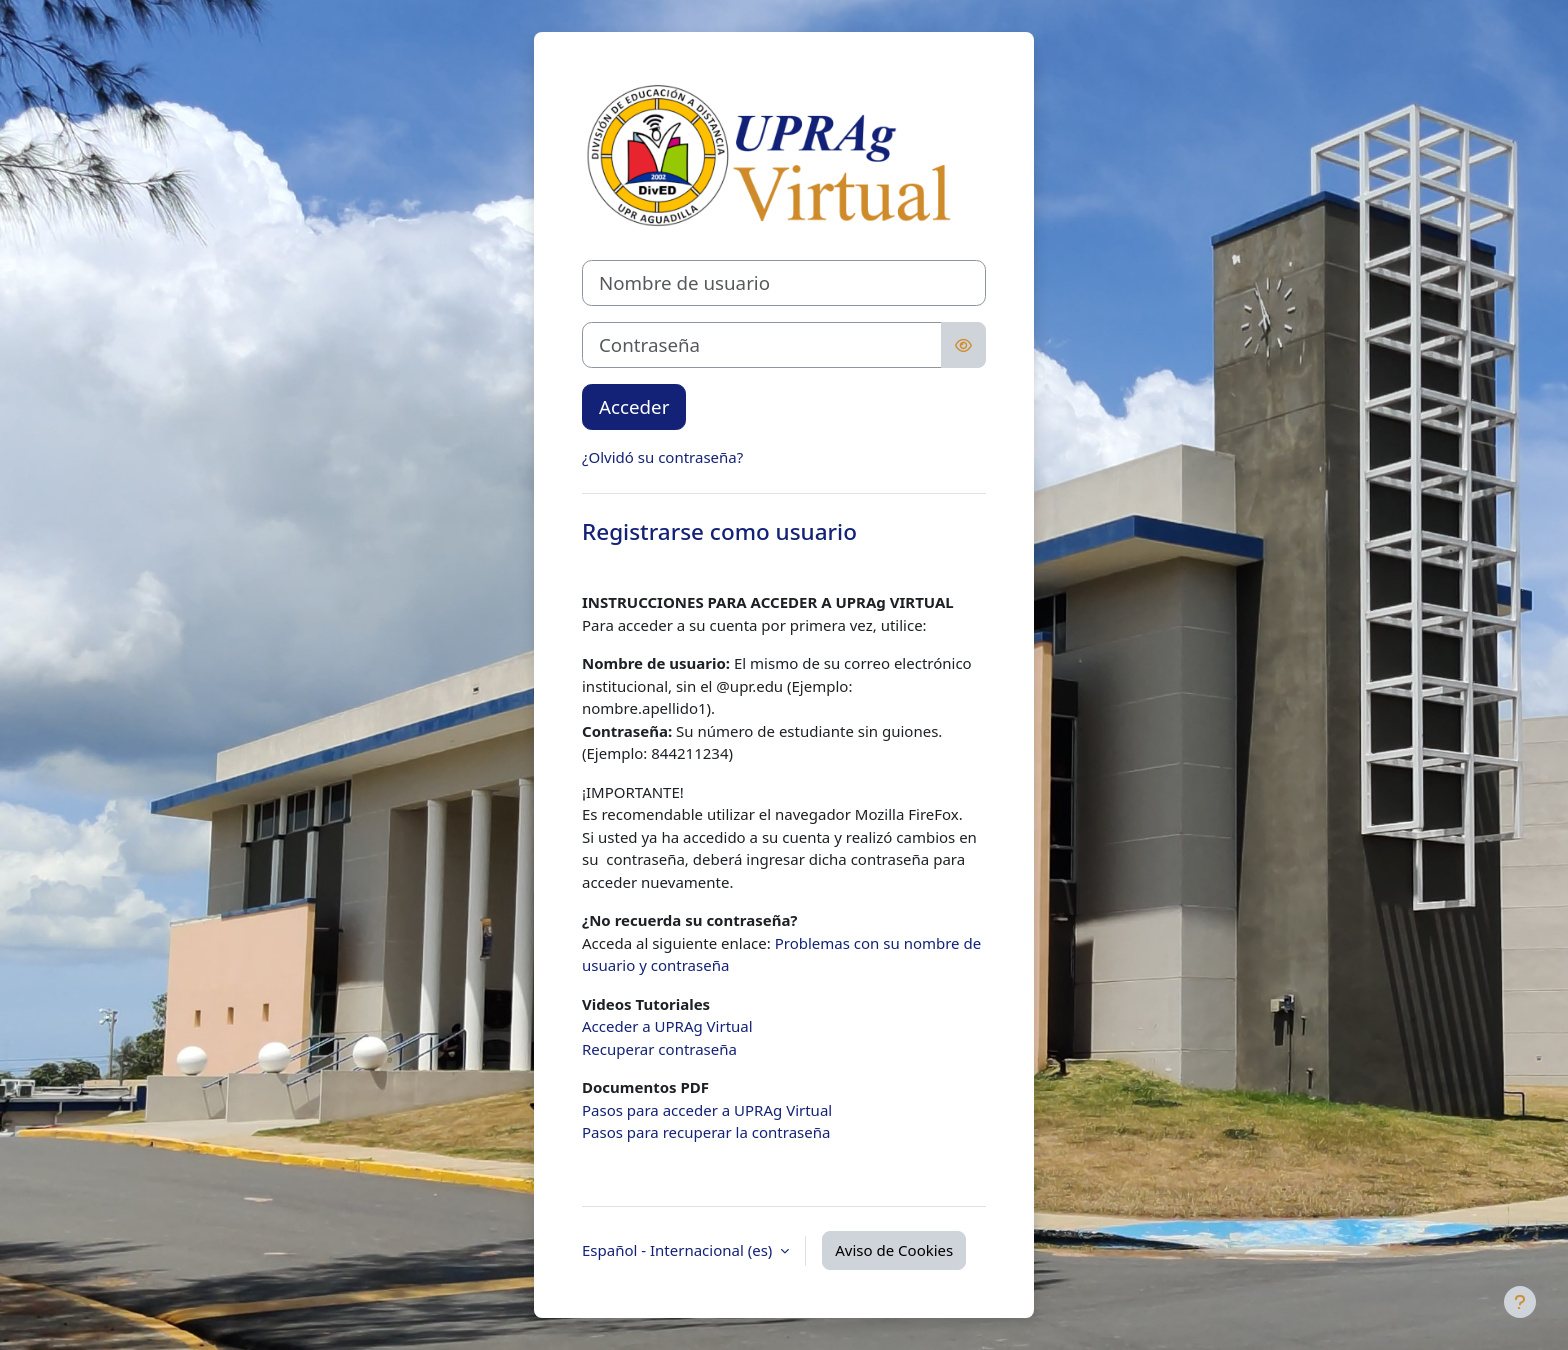 This screenshot has width=1568, height=1350. What do you see at coordinates (706, 1132) in the screenshot?
I see `Pasos para recuperar la contraseña` at bounding box center [706, 1132].